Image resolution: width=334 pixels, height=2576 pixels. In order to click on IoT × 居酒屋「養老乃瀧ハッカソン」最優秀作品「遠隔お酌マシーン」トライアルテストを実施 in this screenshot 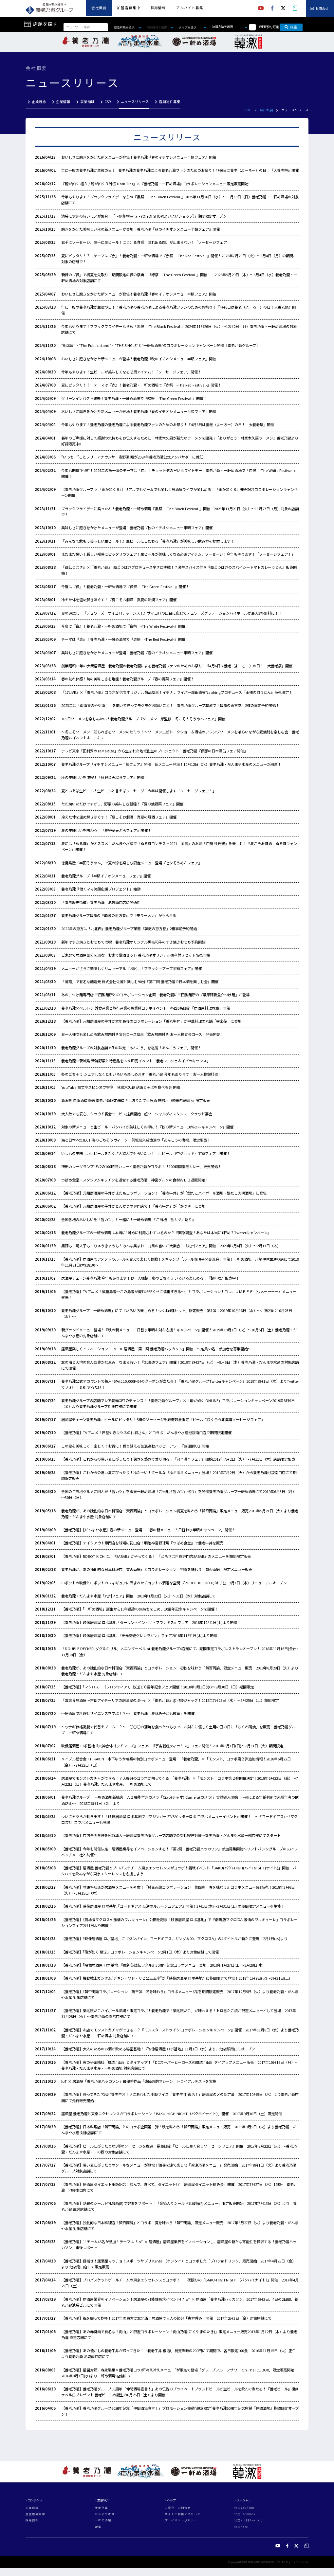, I will do `click(138, 2081)`.